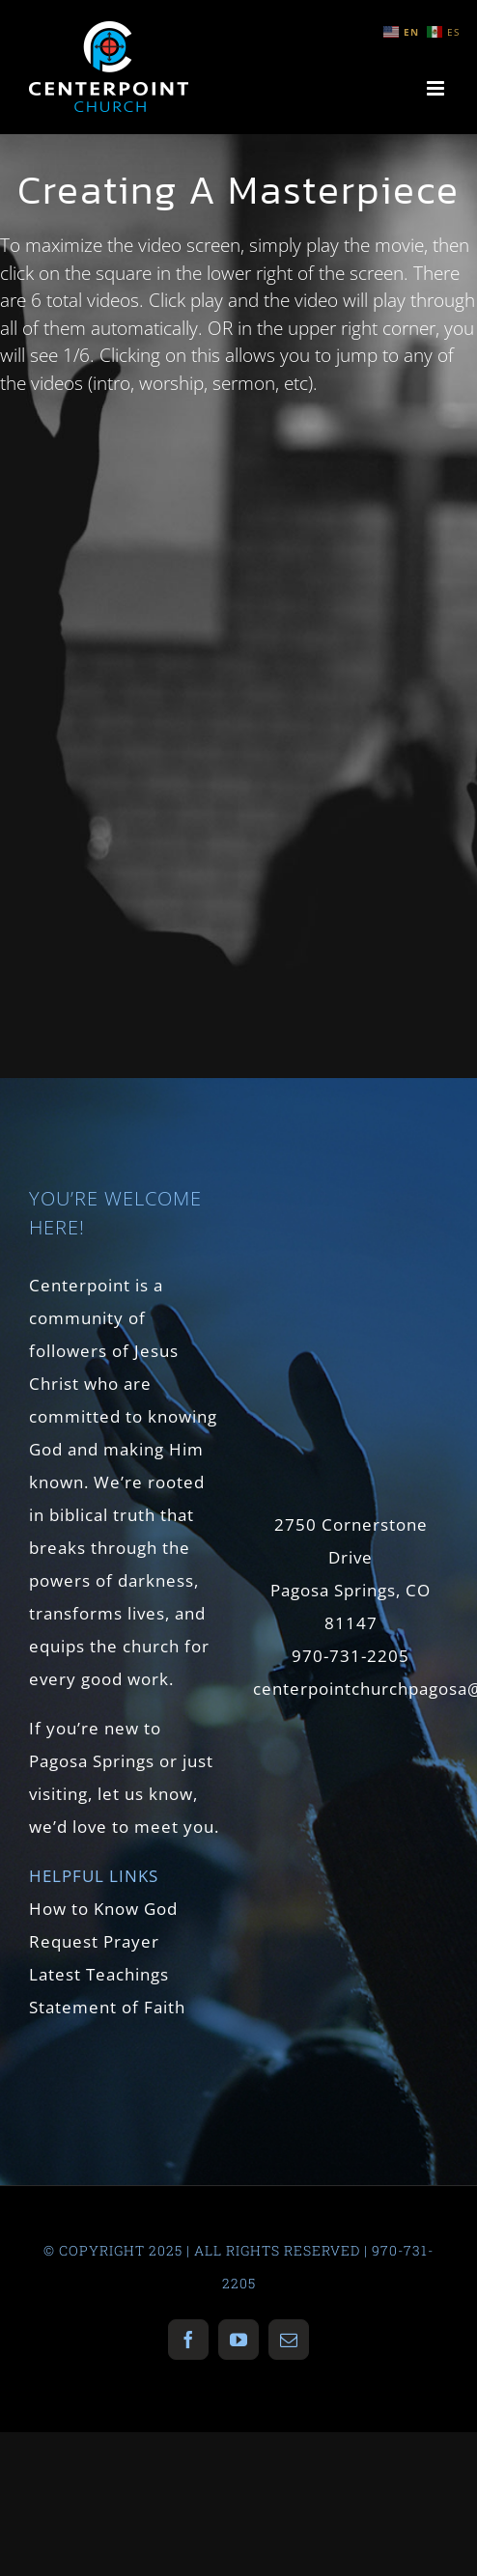 This screenshot has height=2576, width=477. I want to click on Request Prayer, so click(94, 1941).